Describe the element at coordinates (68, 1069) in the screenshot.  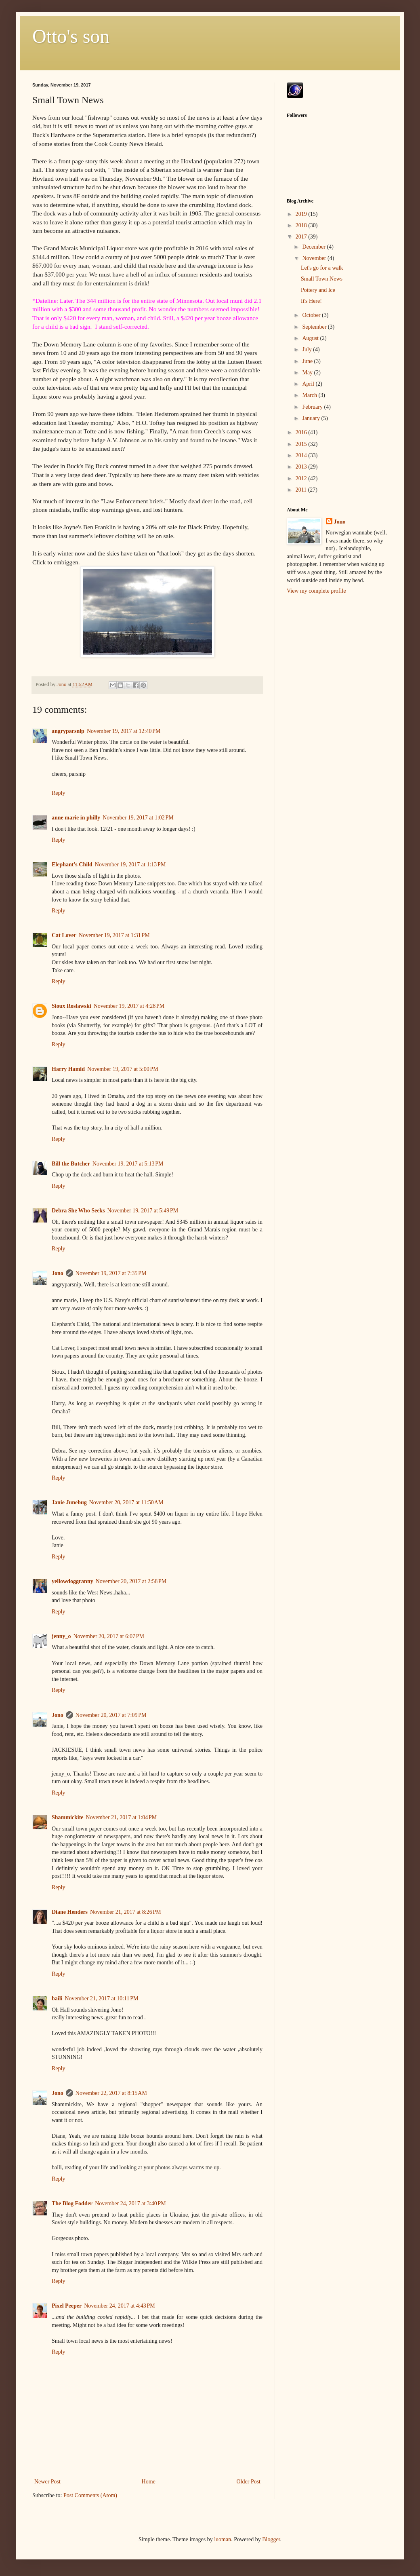
I see `Harry Hamid` at that location.